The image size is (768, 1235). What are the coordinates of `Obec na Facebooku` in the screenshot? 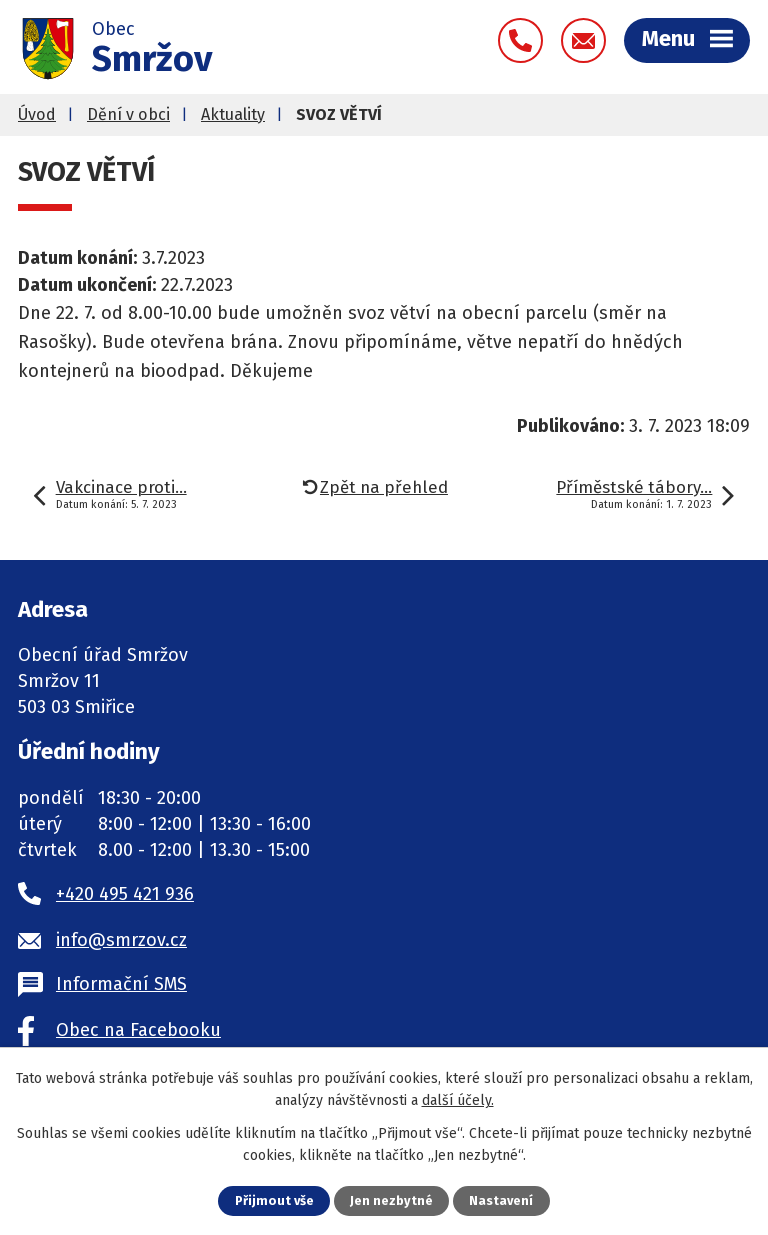 It's located at (138, 1030).